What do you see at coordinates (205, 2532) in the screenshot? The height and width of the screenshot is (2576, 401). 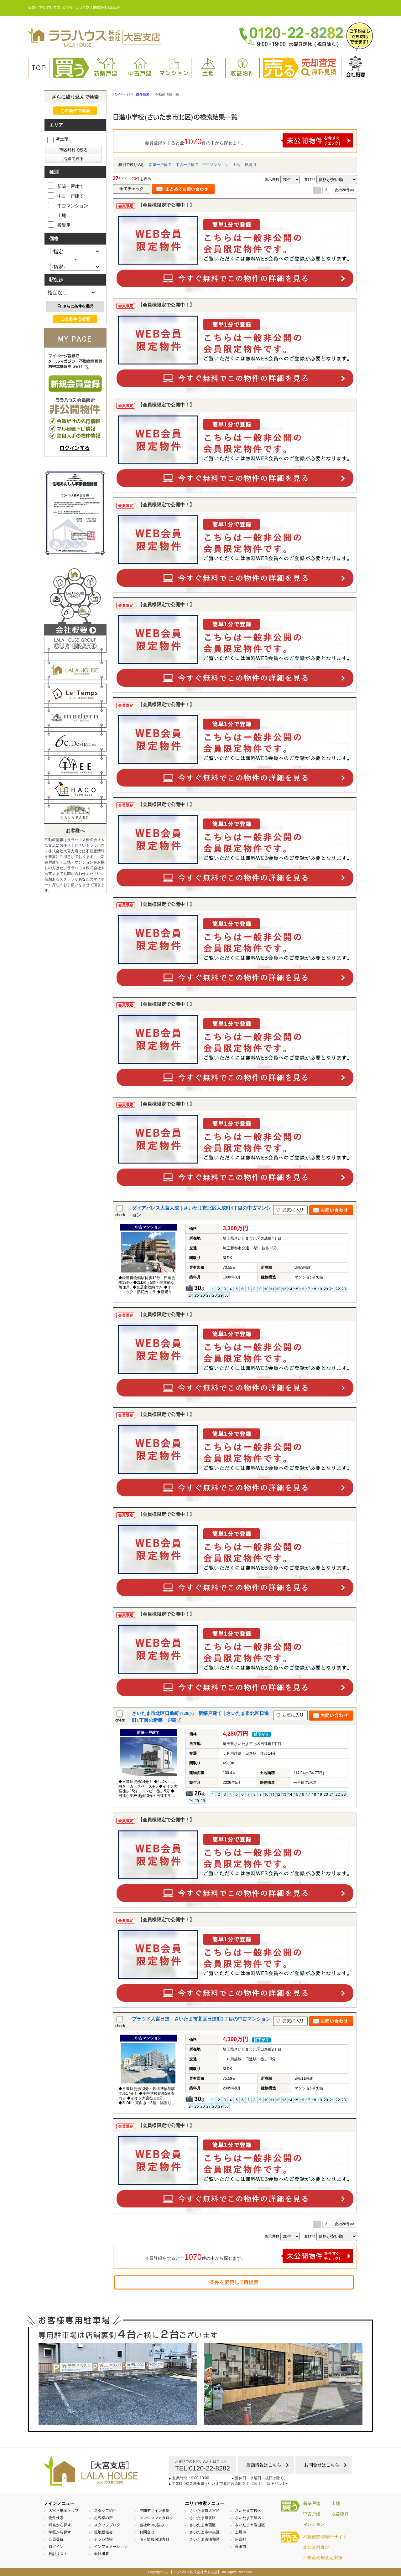 I see `さいたま市中央区` at bounding box center [205, 2532].